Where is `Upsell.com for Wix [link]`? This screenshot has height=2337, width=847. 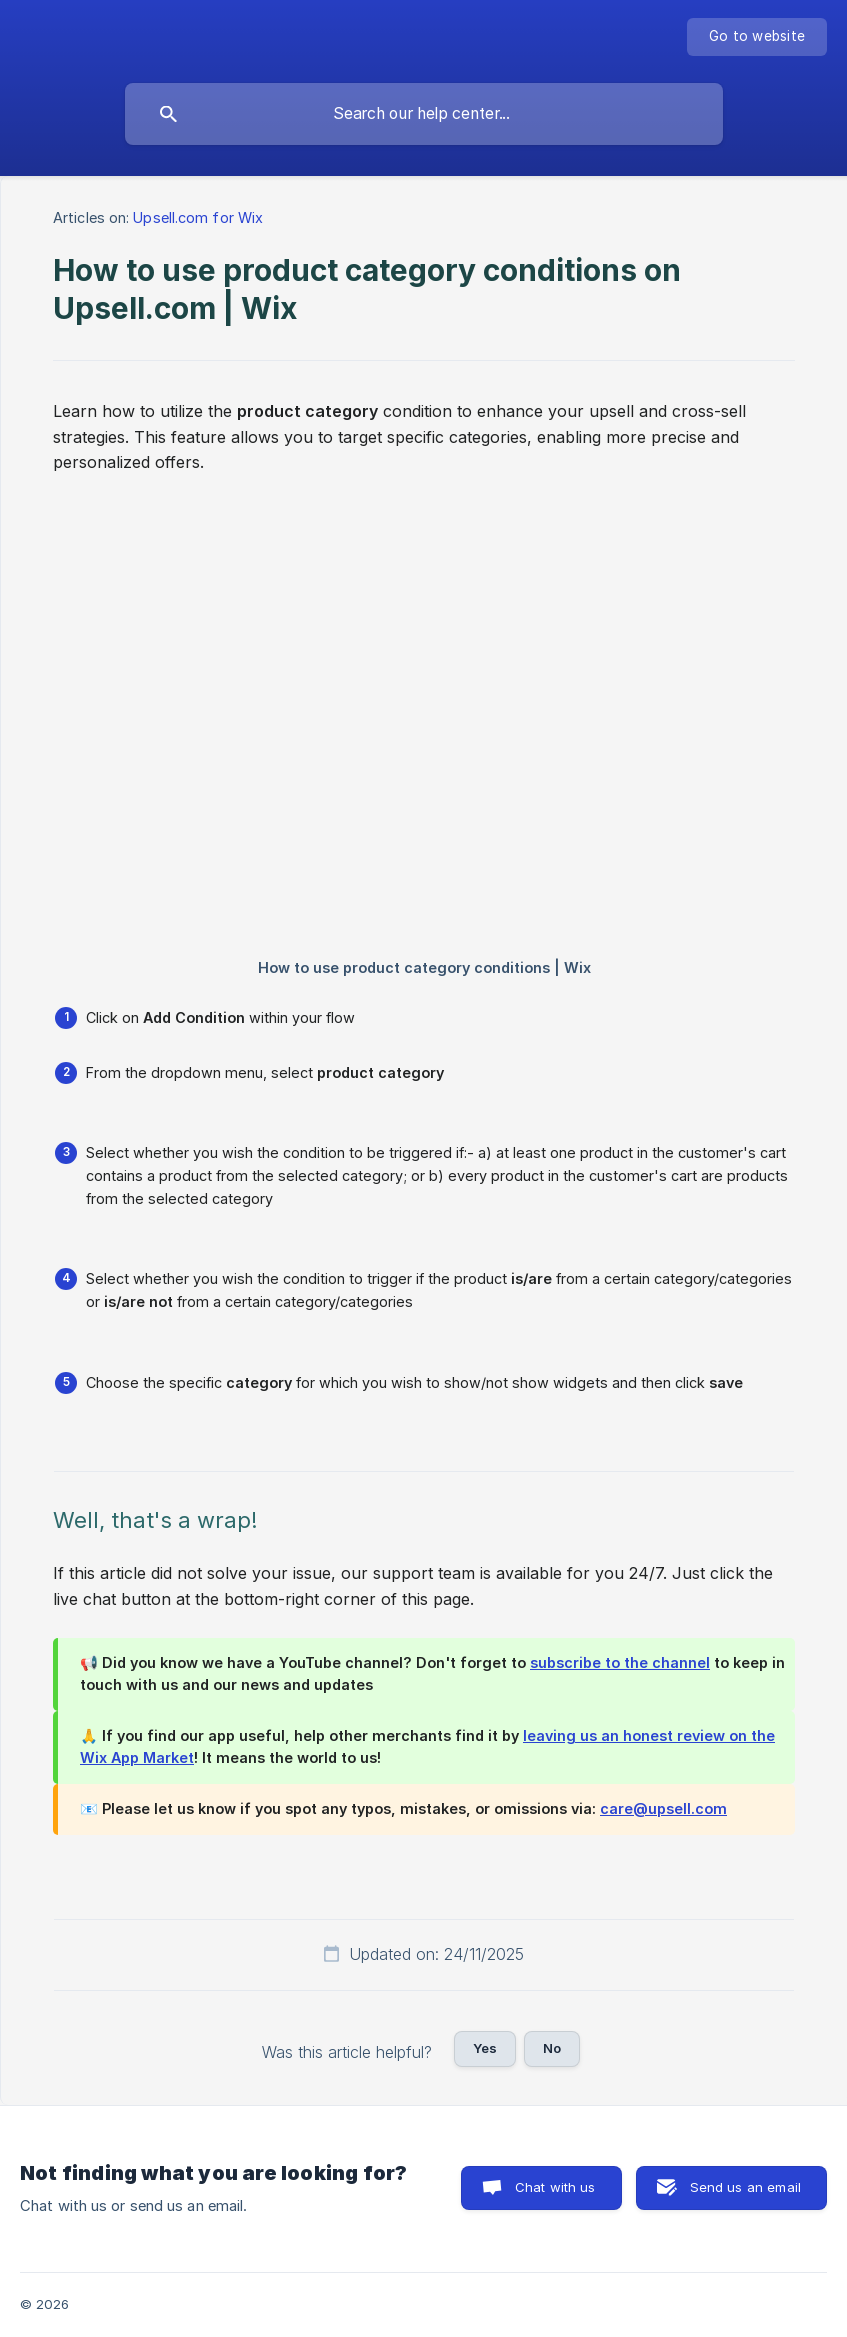 Upsell.com for Wix [link] is located at coordinates (198, 217).